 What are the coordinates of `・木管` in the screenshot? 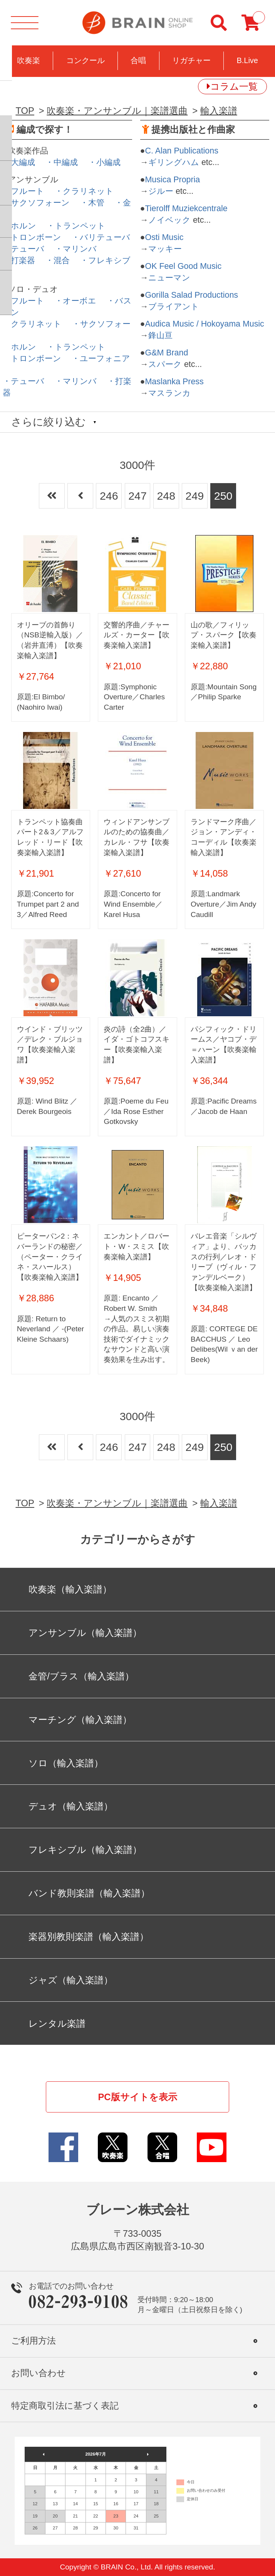 It's located at (92, 202).